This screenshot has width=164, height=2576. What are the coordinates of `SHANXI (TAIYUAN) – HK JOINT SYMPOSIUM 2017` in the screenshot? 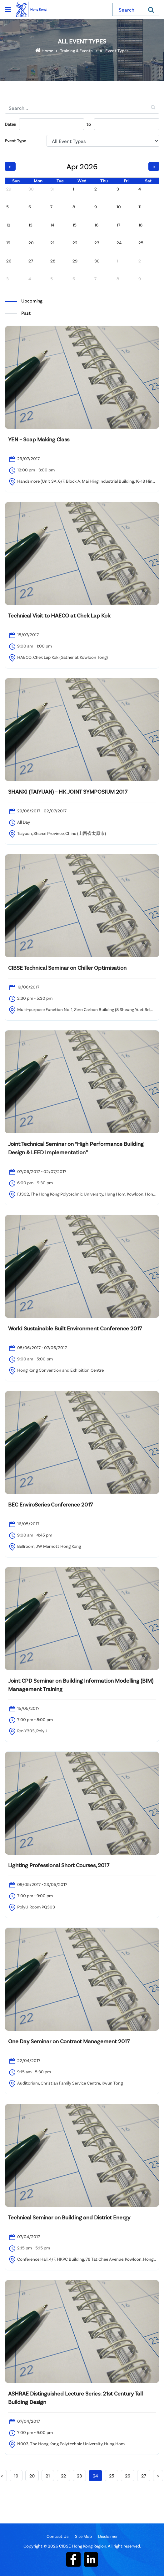 It's located at (67, 791).